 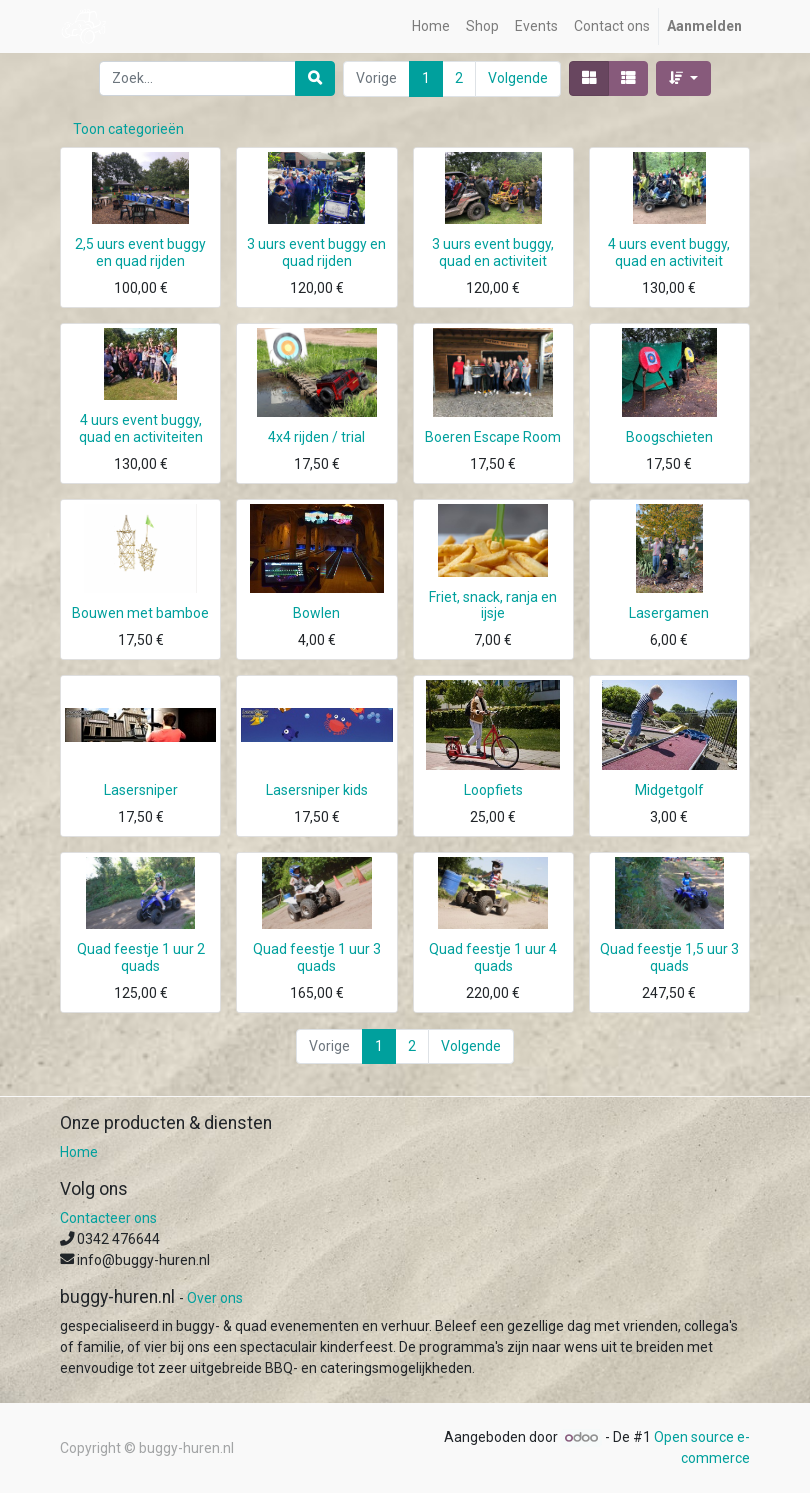 What do you see at coordinates (493, 605) in the screenshot?
I see `Friet, snack, ranja en ijsje` at bounding box center [493, 605].